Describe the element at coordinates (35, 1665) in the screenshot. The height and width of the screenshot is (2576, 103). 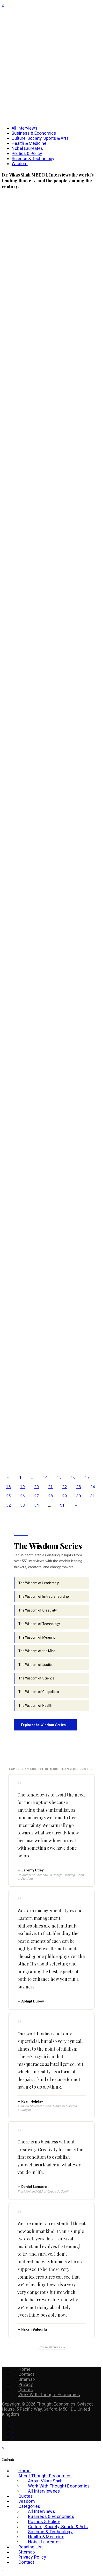
I see `The Wisdom of Justice` at that location.